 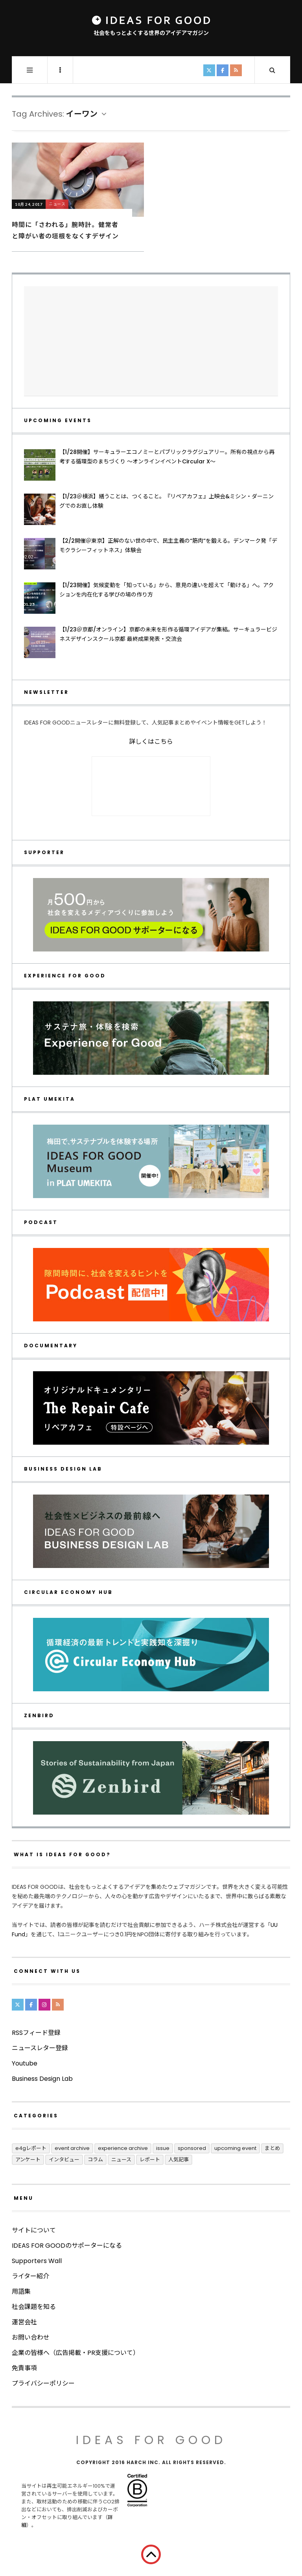 What do you see at coordinates (31, 2337) in the screenshot?
I see `お問い合わせ` at bounding box center [31, 2337].